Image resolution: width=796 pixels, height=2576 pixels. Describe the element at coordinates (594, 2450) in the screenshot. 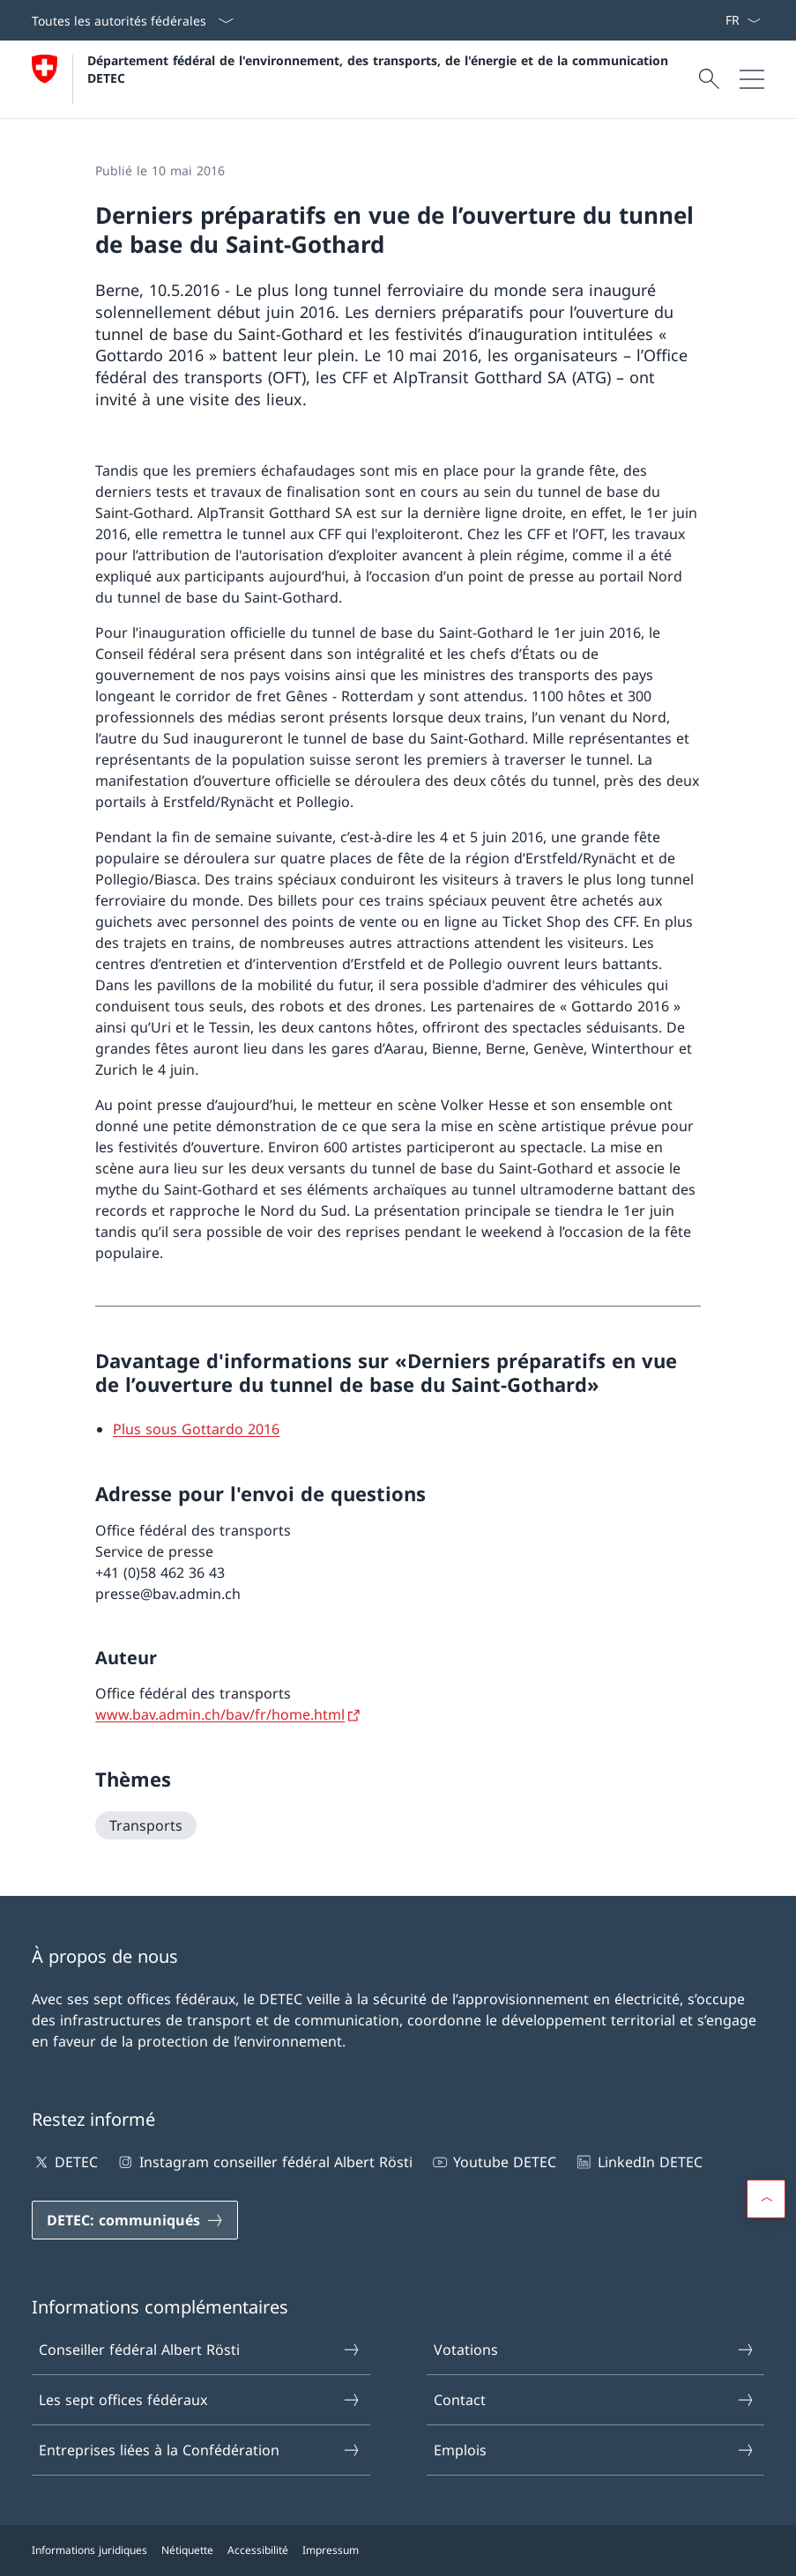

I see `Emplois` at that location.